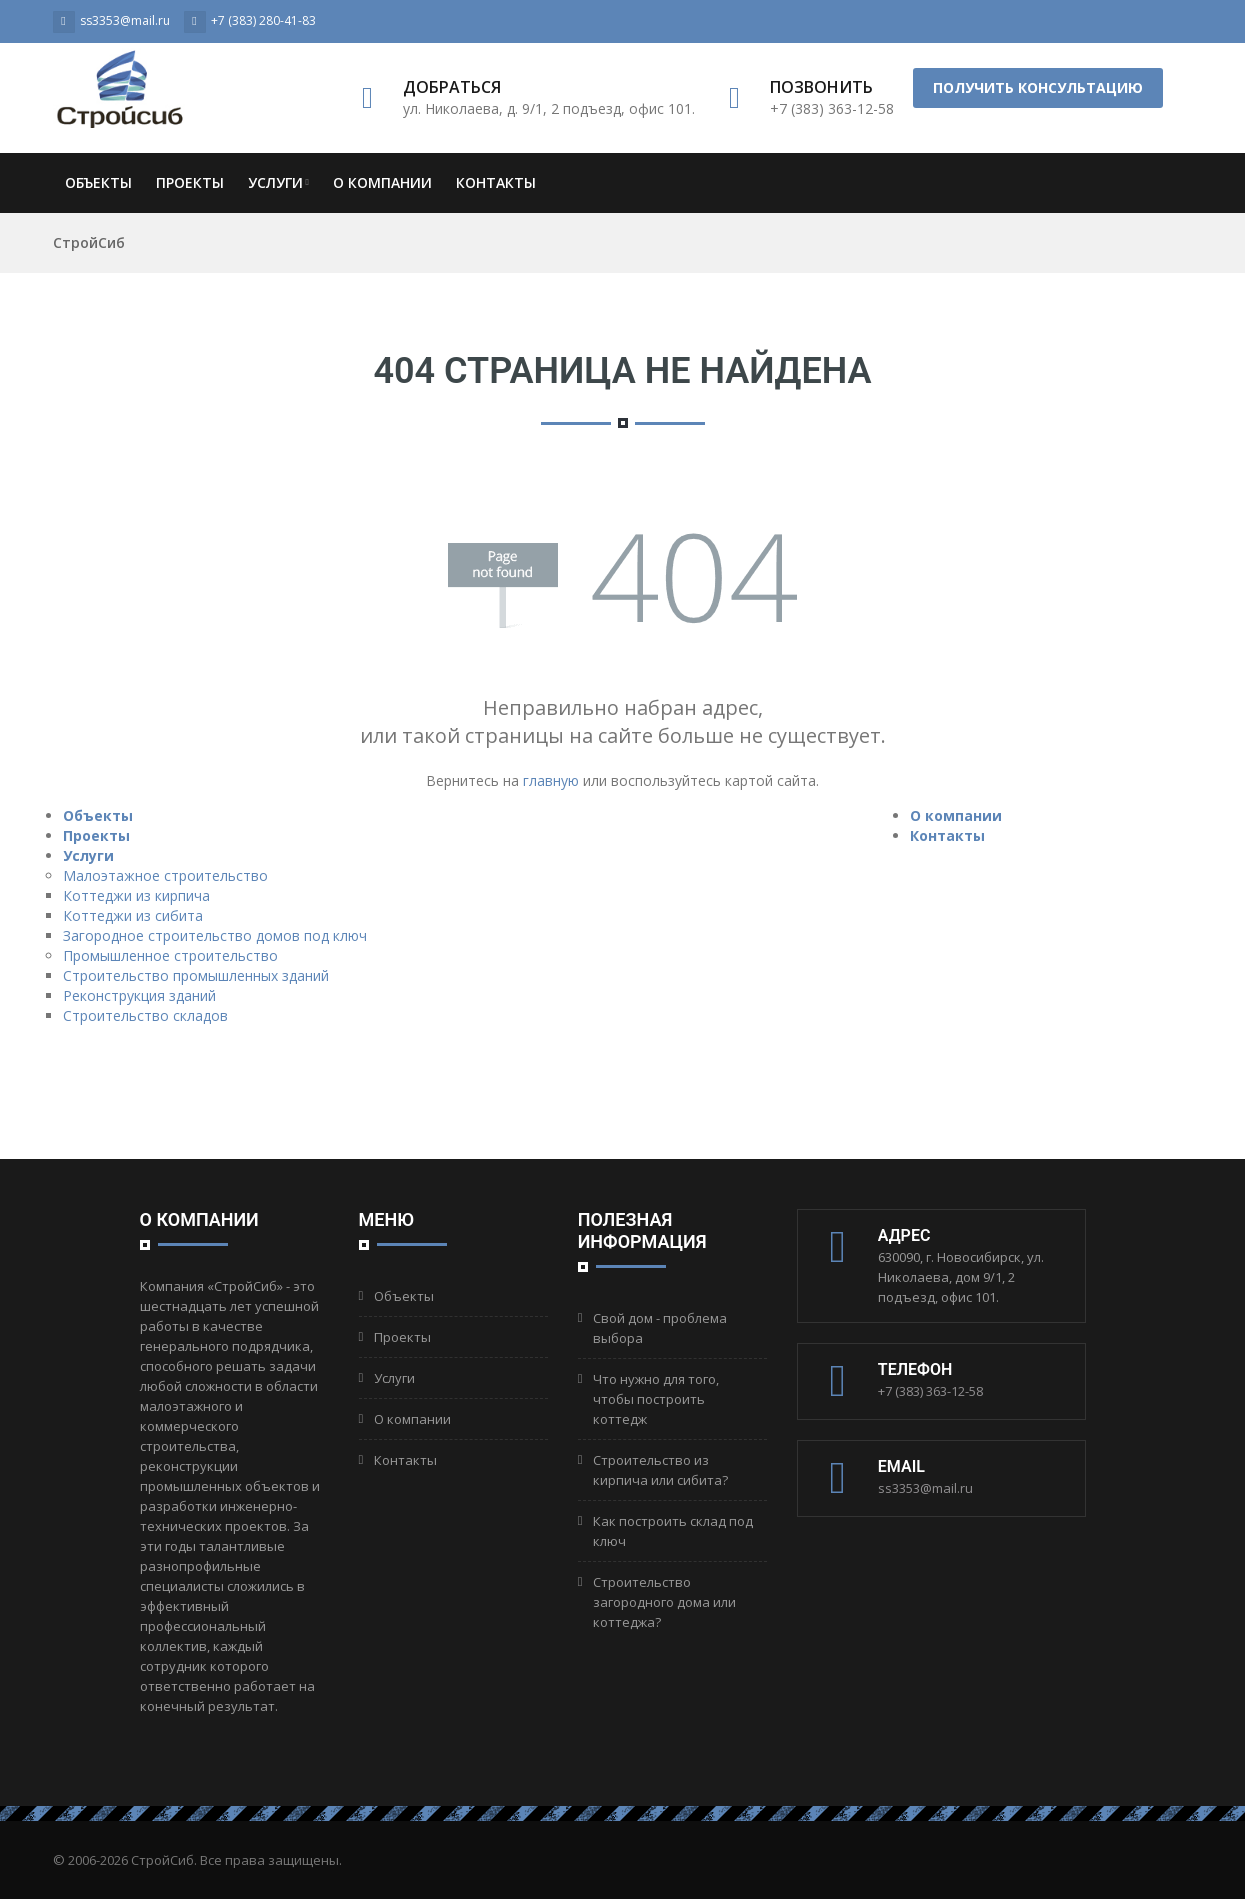 This screenshot has height=1900, width=1245. What do you see at coordinates (925, 1488) in the screenshot?
I see `ss3353@mail.ru` at bounding box center [925, 1488].